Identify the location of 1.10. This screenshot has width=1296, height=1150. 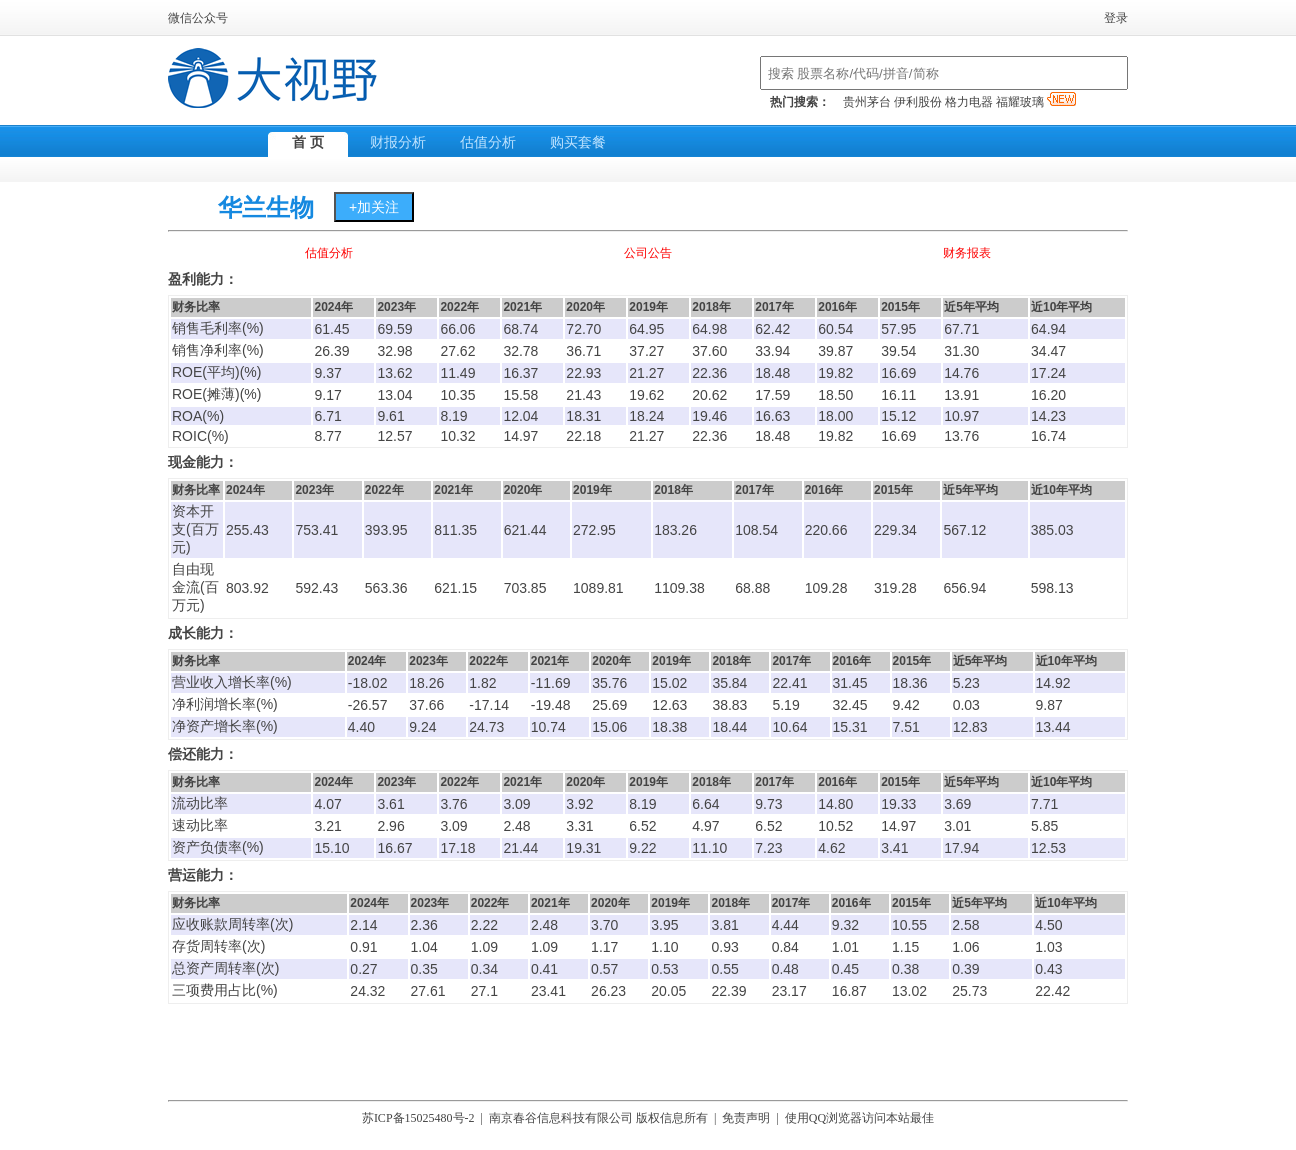
(664, 947).